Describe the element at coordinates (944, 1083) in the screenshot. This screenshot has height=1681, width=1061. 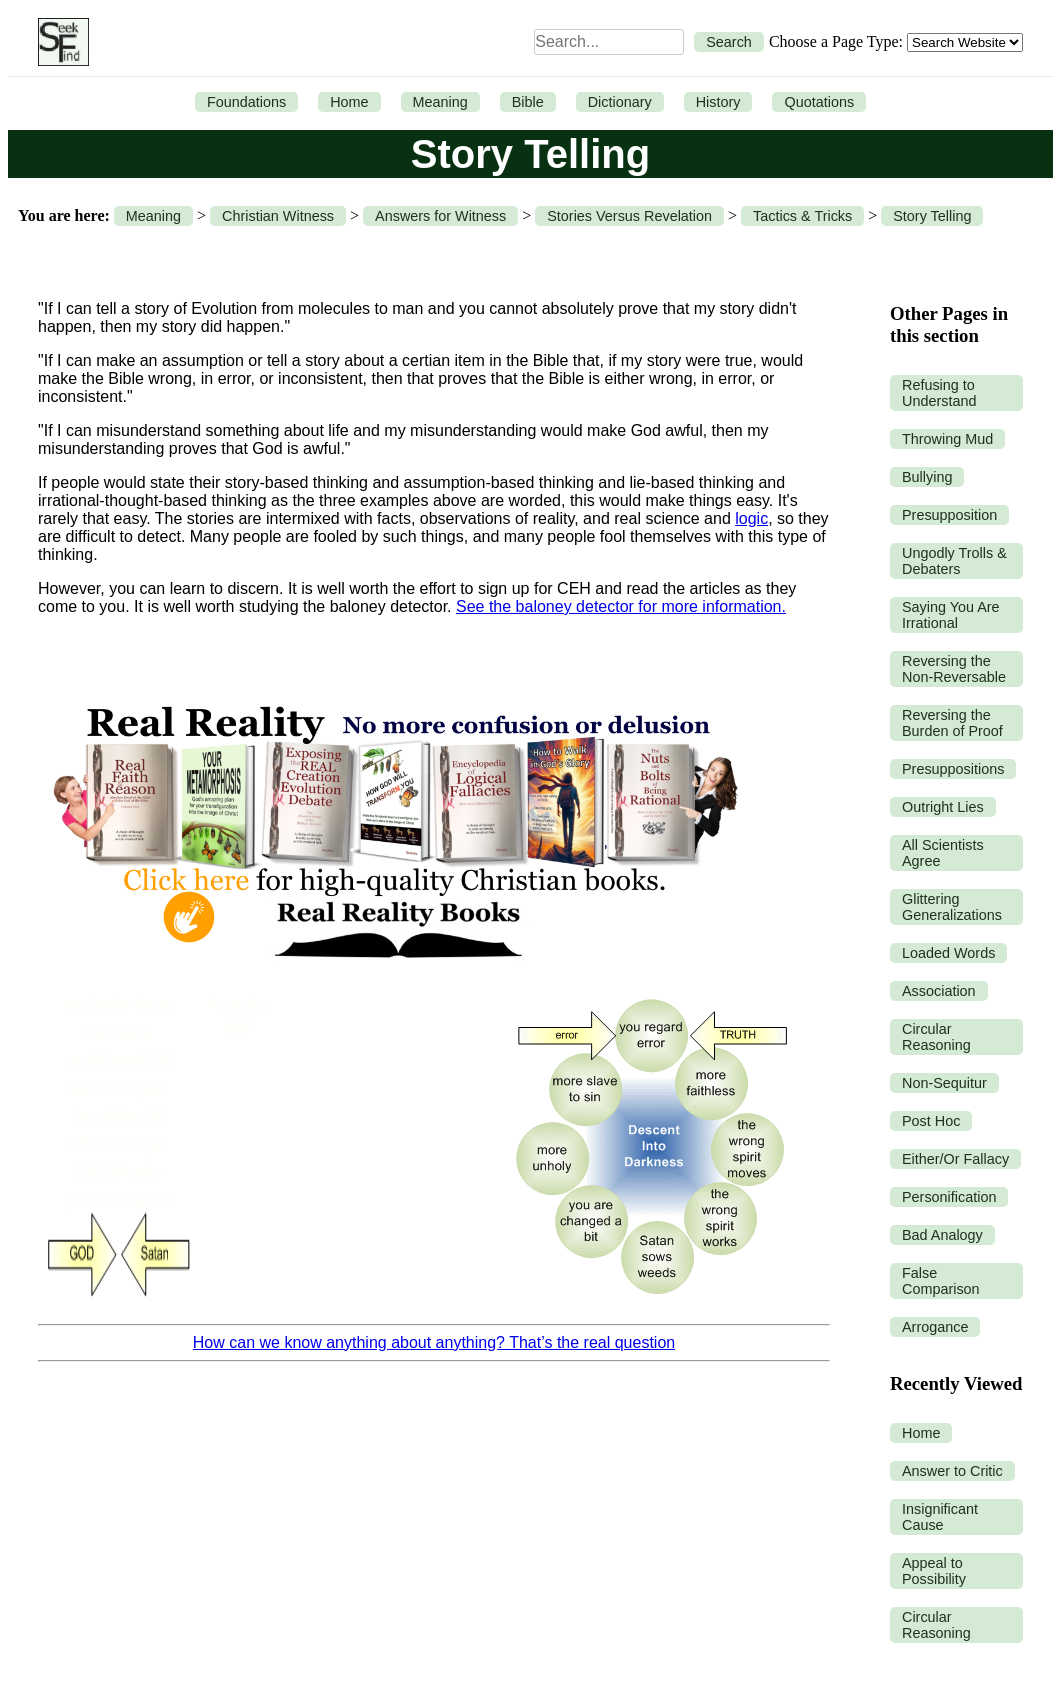
I see `Non-Sequitur` at that location.